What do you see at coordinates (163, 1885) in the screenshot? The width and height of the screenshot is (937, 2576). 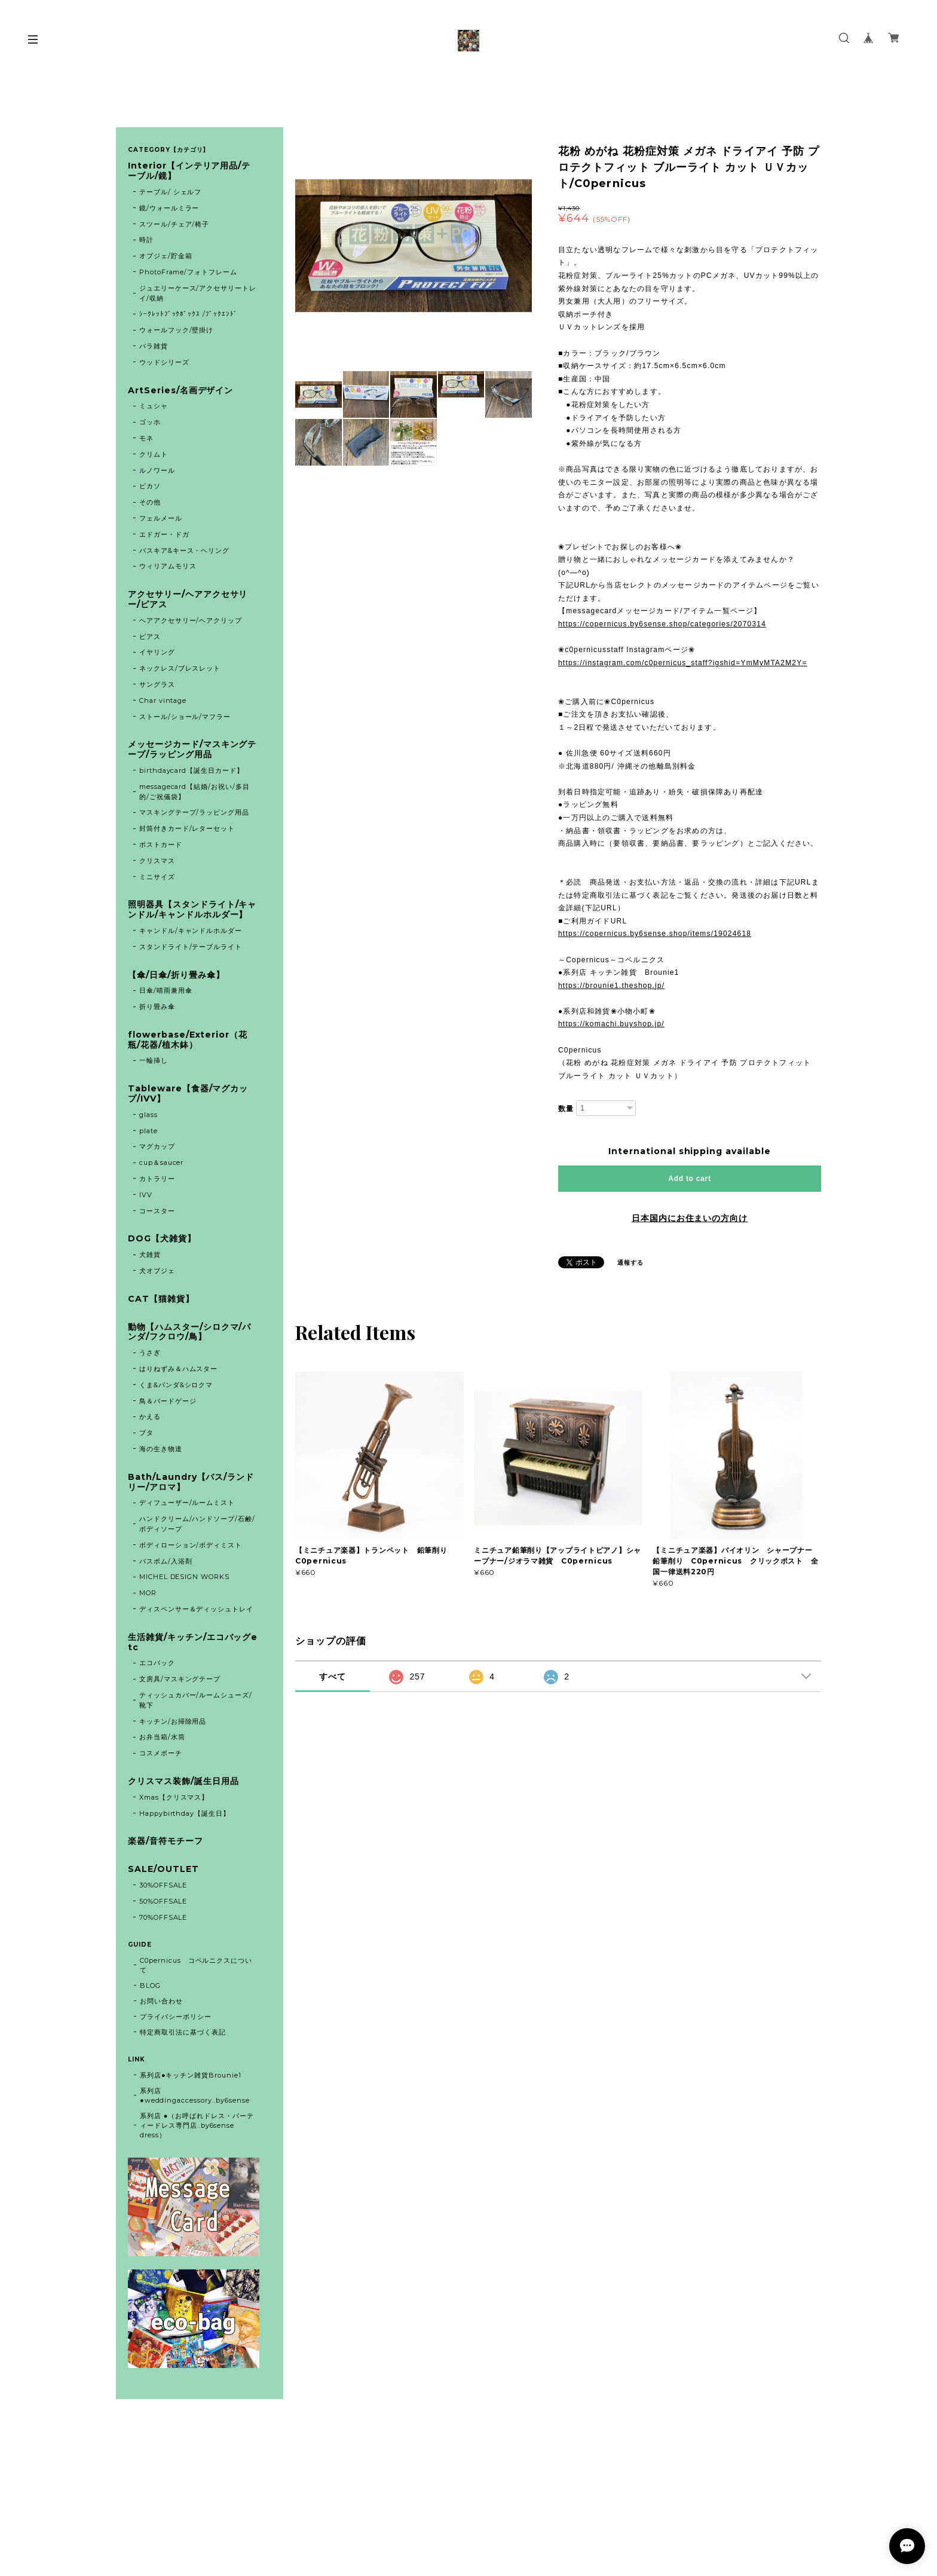 I see `30%OFFSALE` at bounding box center [163, 1885].